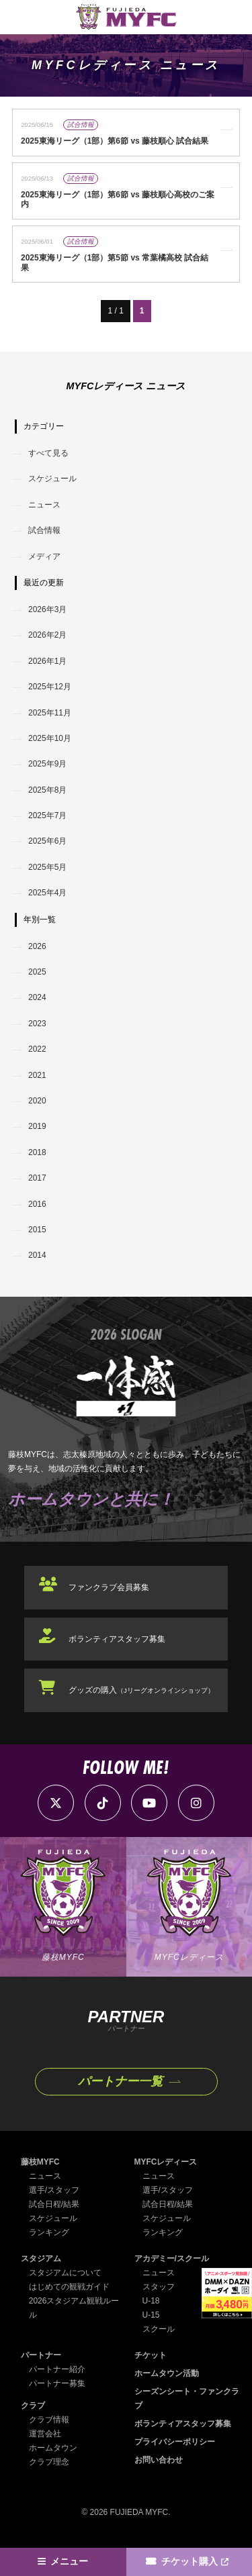  Describe the element at coordinates (47, 892) in the screenshot. I see `2025年4月` at that location.